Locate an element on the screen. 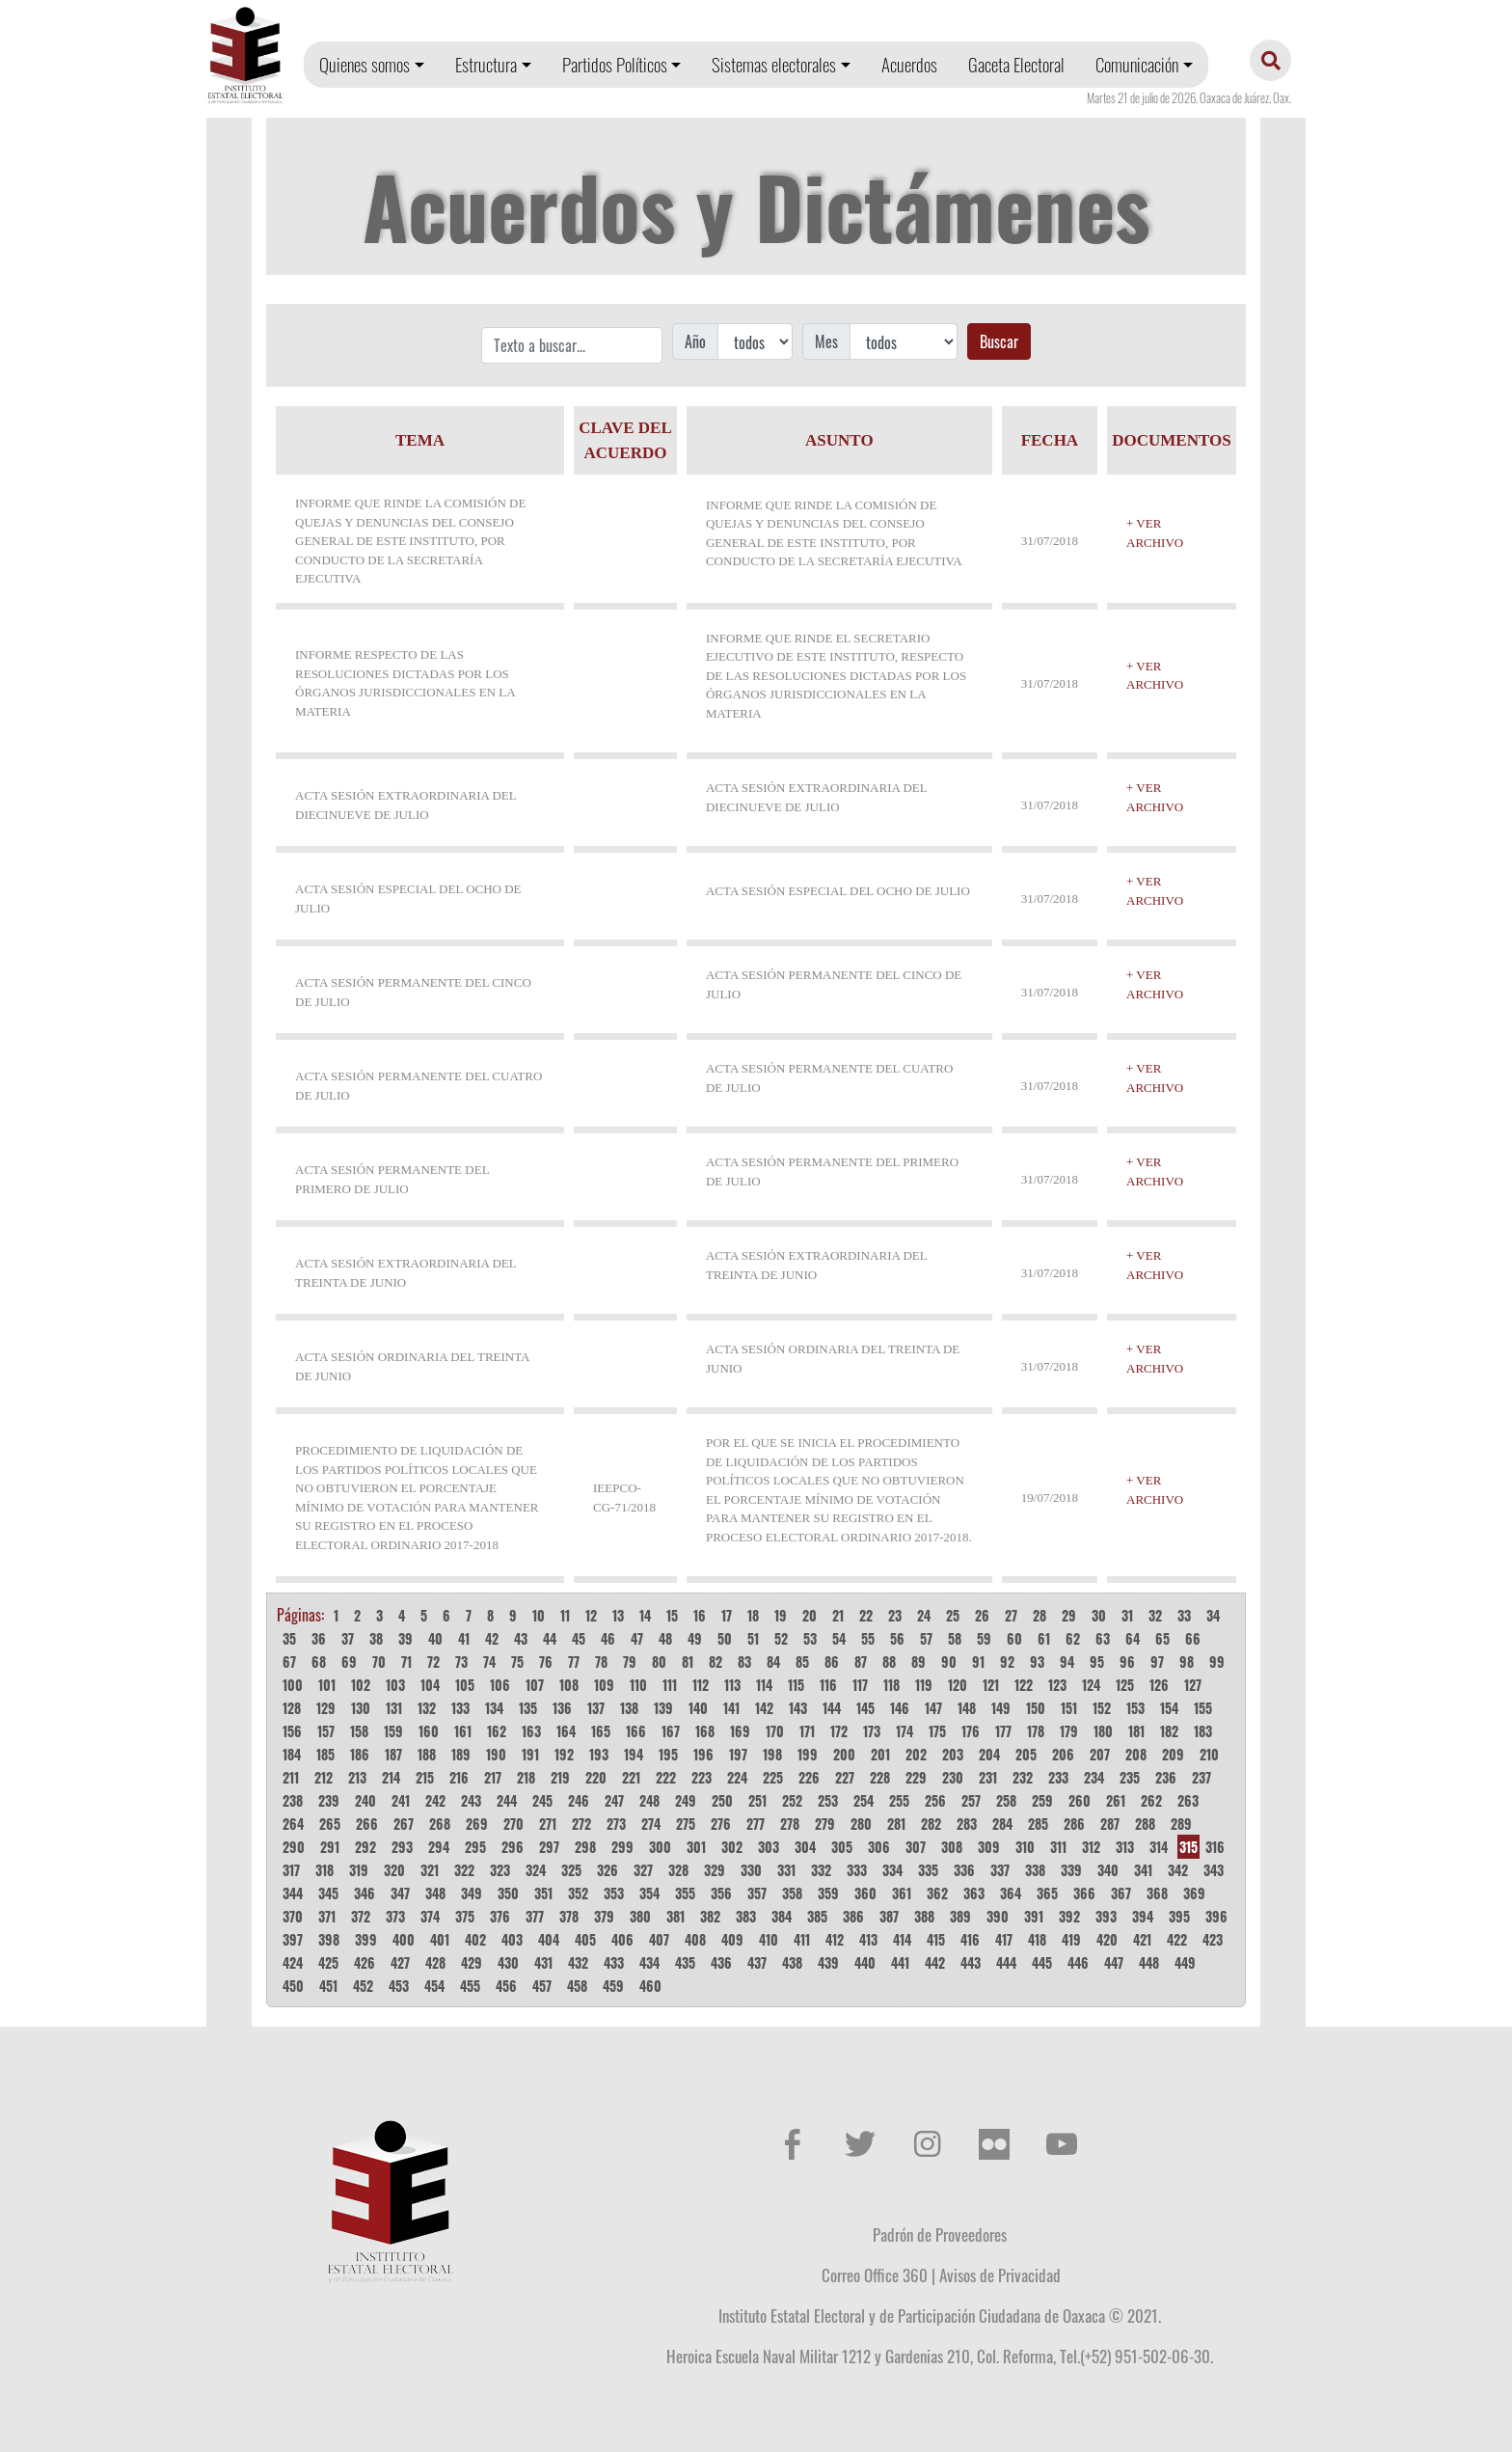  207 is located at coordinates (1100, 1754).